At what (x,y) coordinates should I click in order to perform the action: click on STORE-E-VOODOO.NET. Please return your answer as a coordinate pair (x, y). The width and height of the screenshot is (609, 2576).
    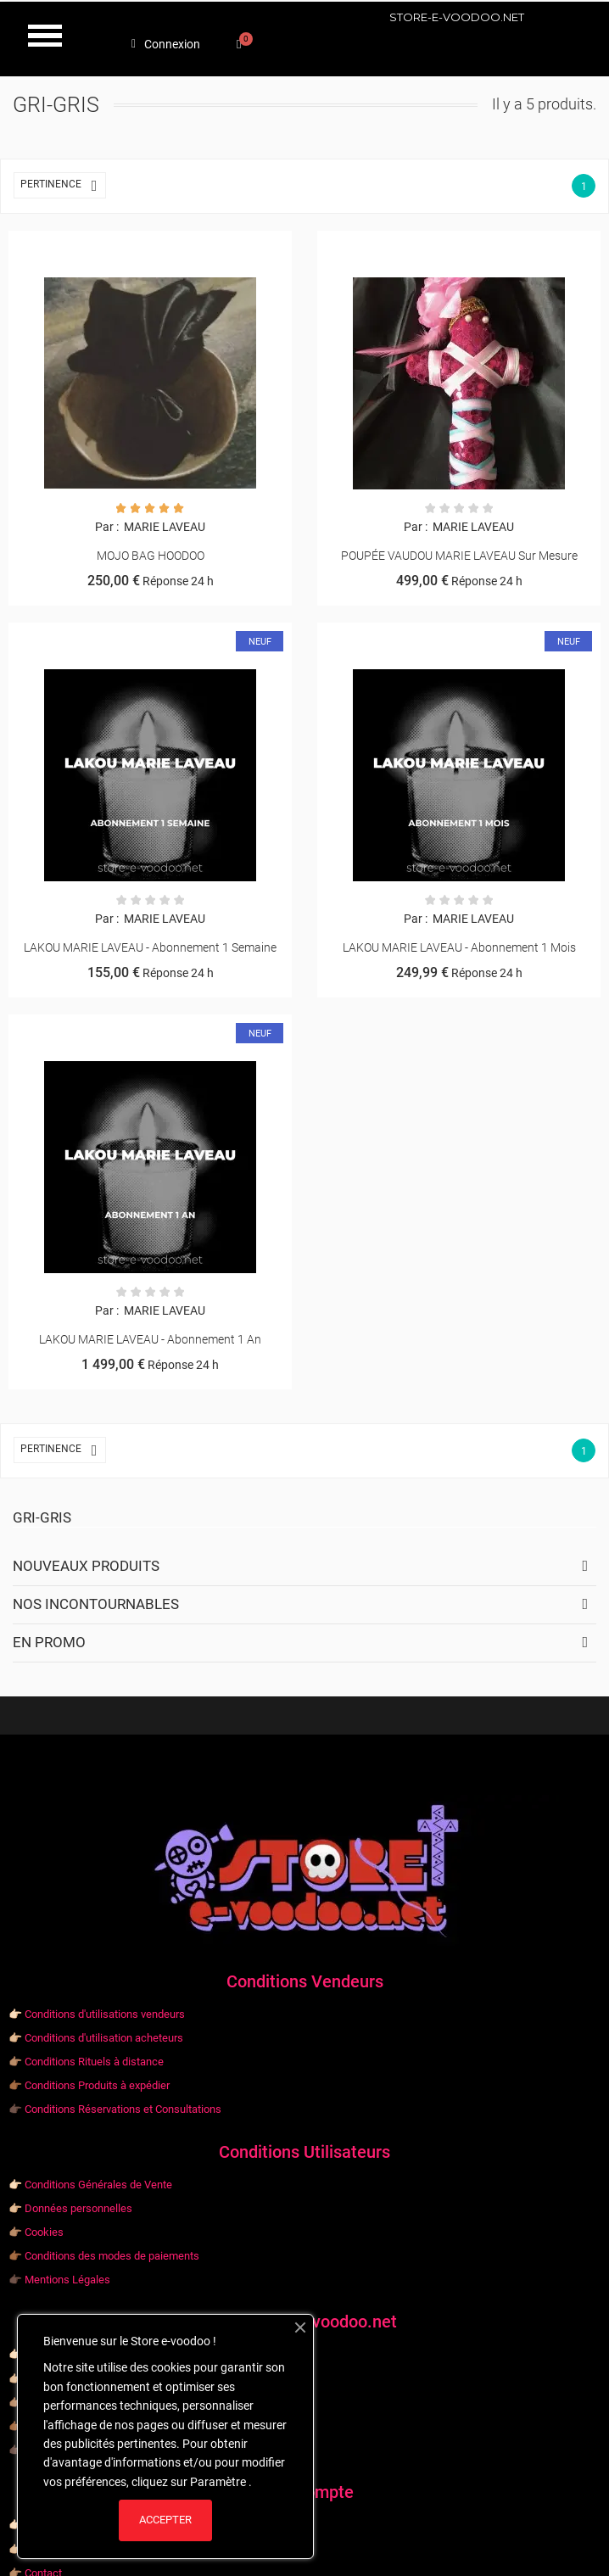
    Looking at the image, I should click on (456, 17).